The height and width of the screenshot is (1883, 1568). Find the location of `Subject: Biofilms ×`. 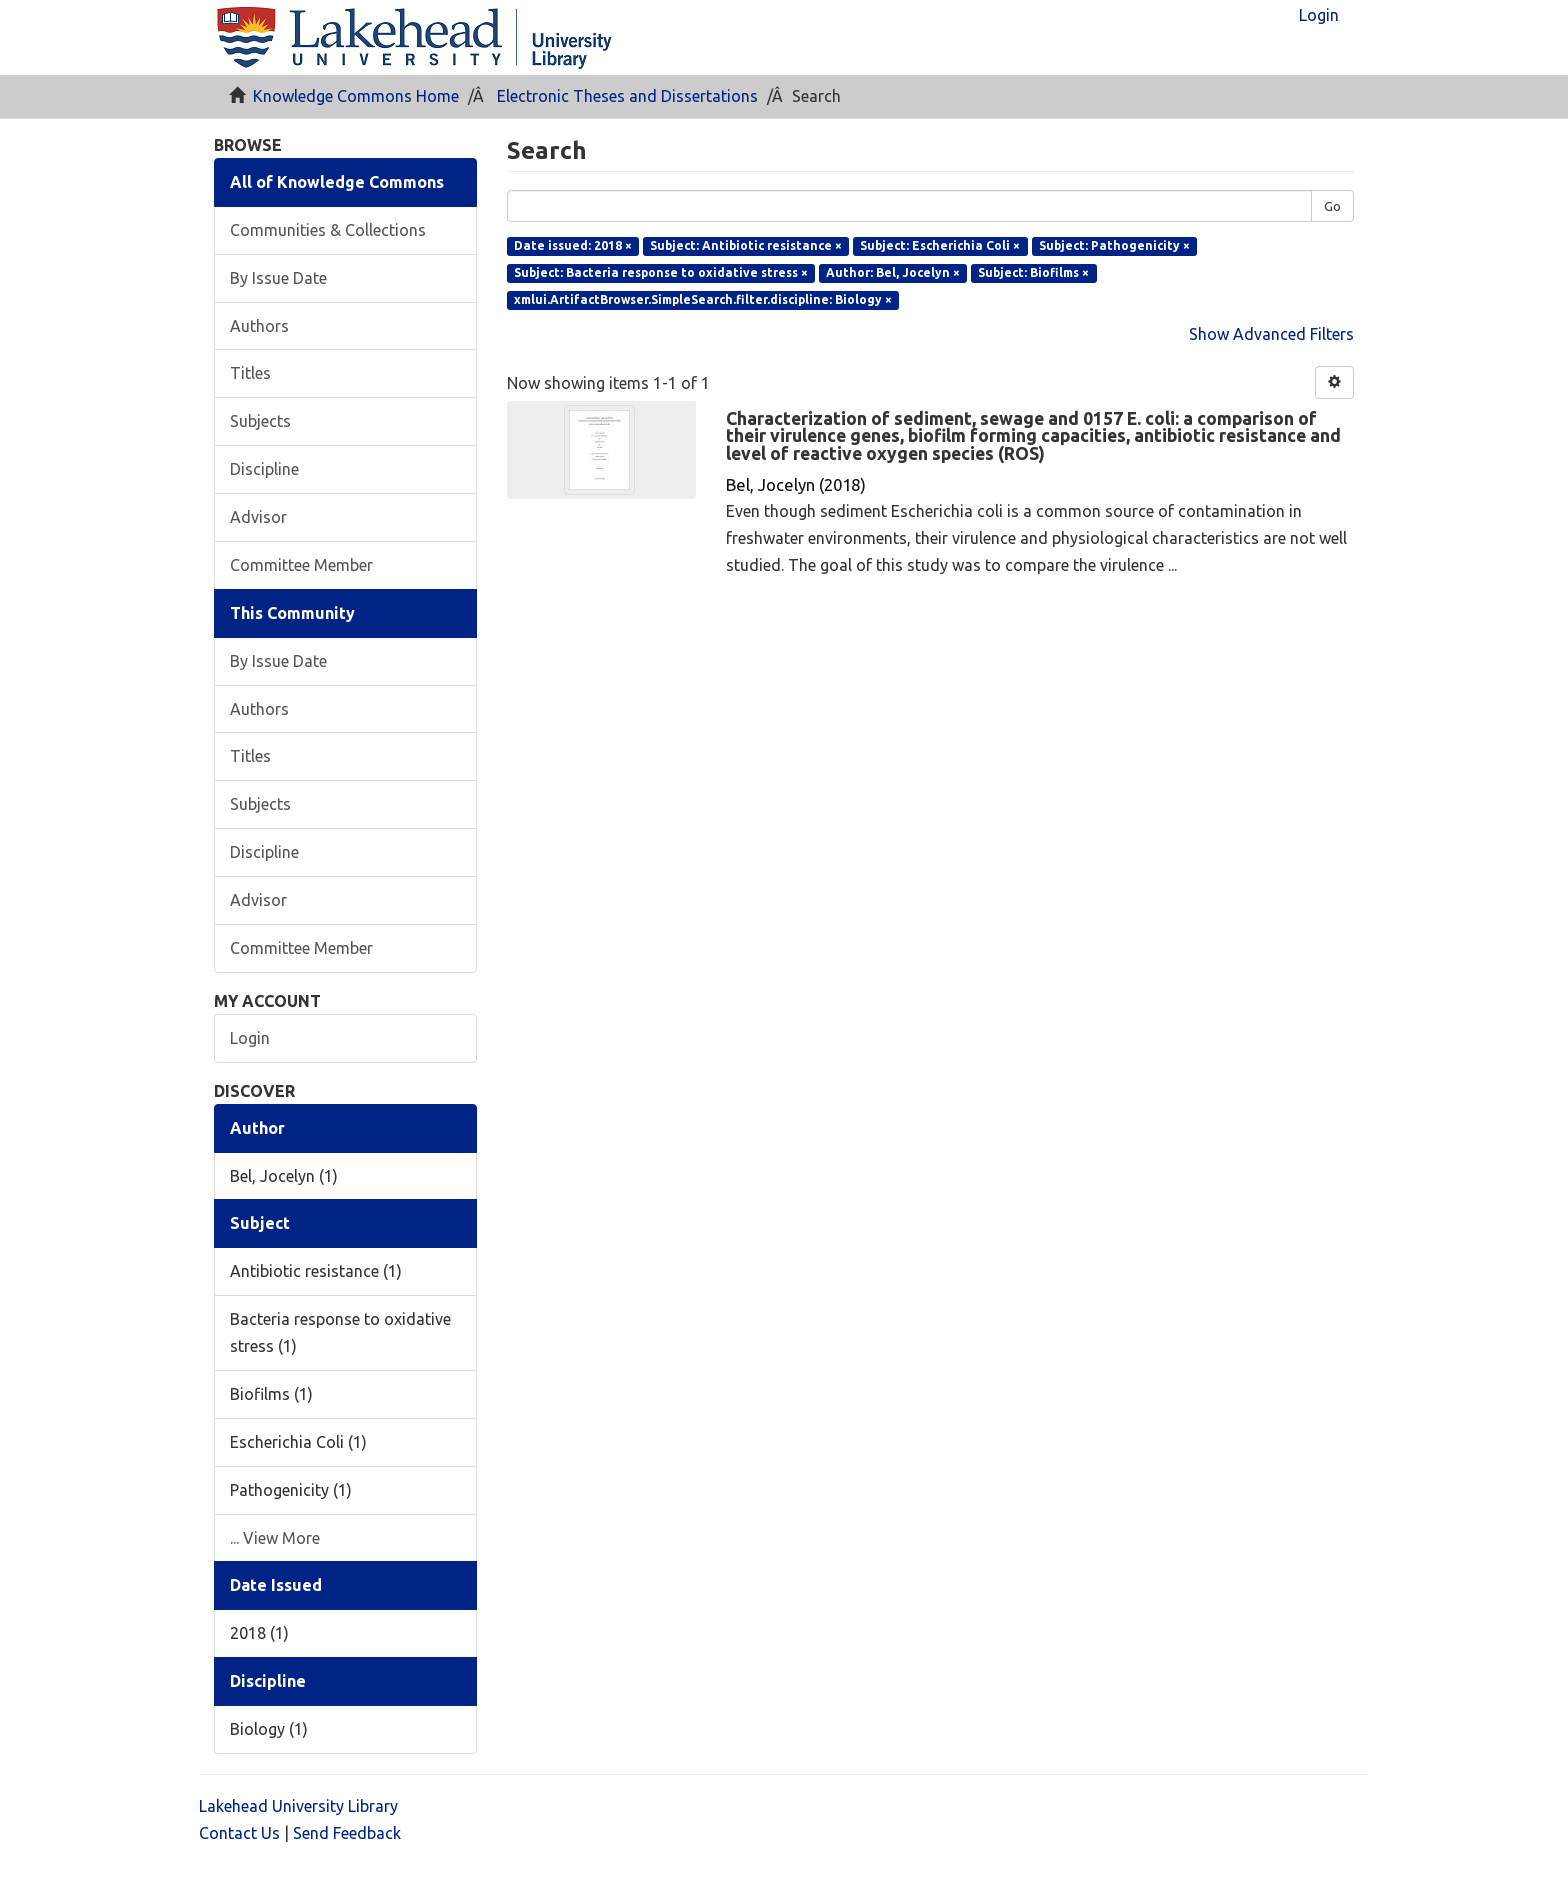

Subject: Biofilms × is located at coordinates (1033, 272).